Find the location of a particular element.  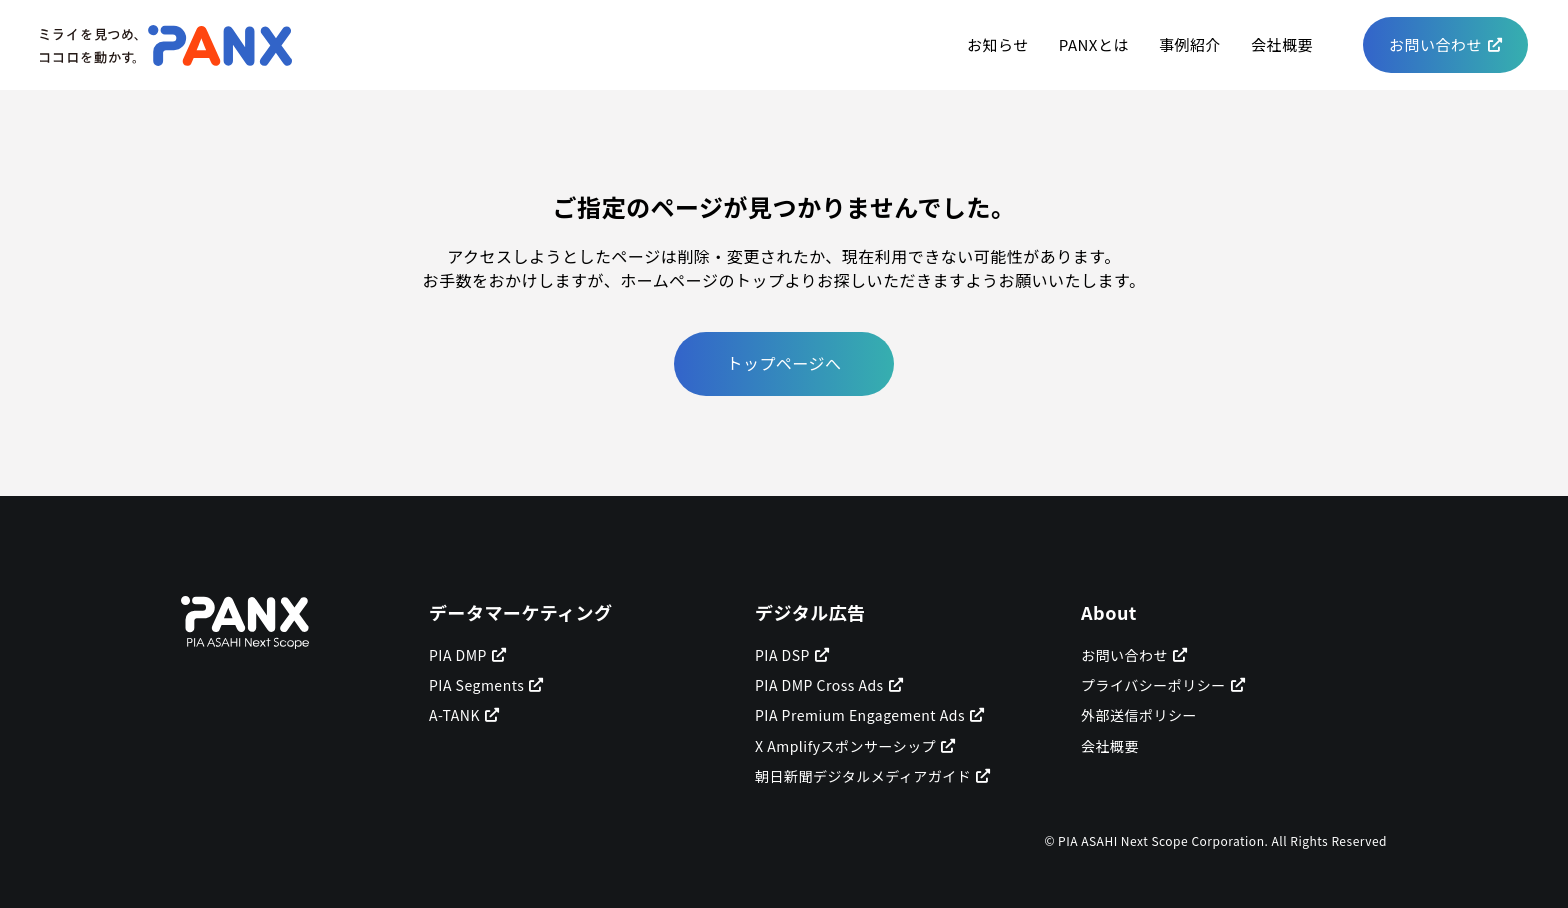

A-TANK is located at coordinates (454, 715).